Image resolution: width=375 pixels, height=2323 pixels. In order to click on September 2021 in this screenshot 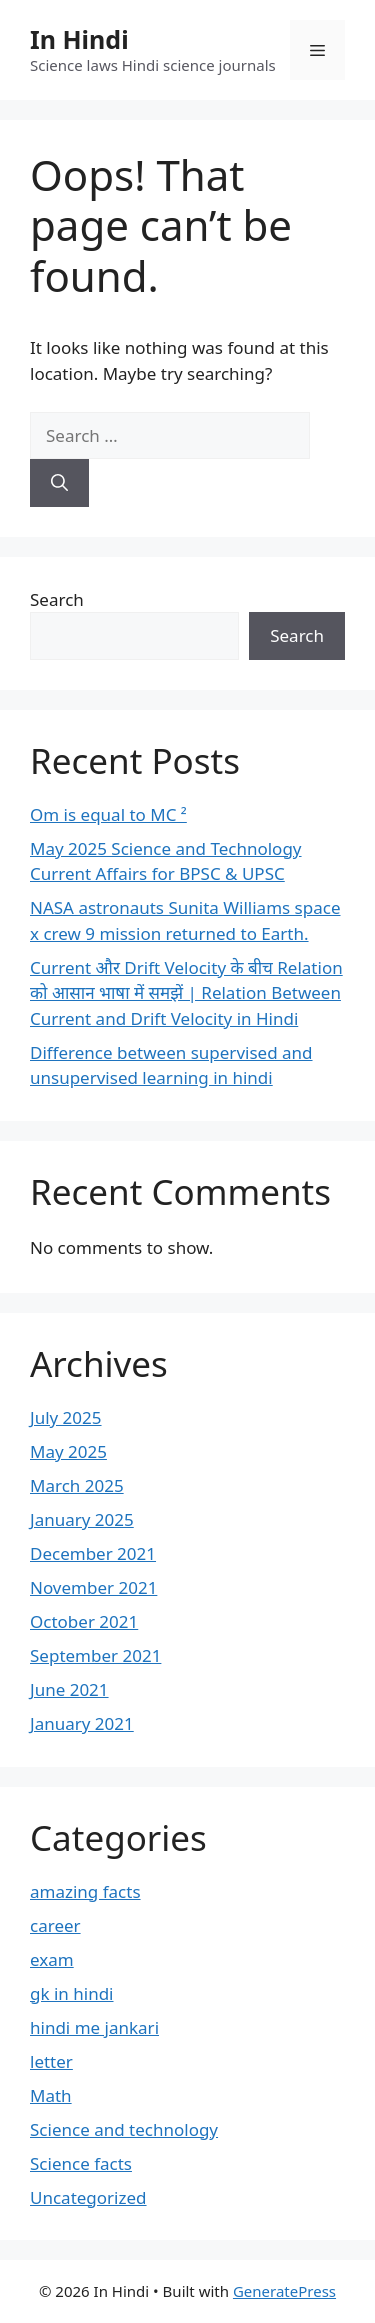, I will do `click(95, 1655)`.